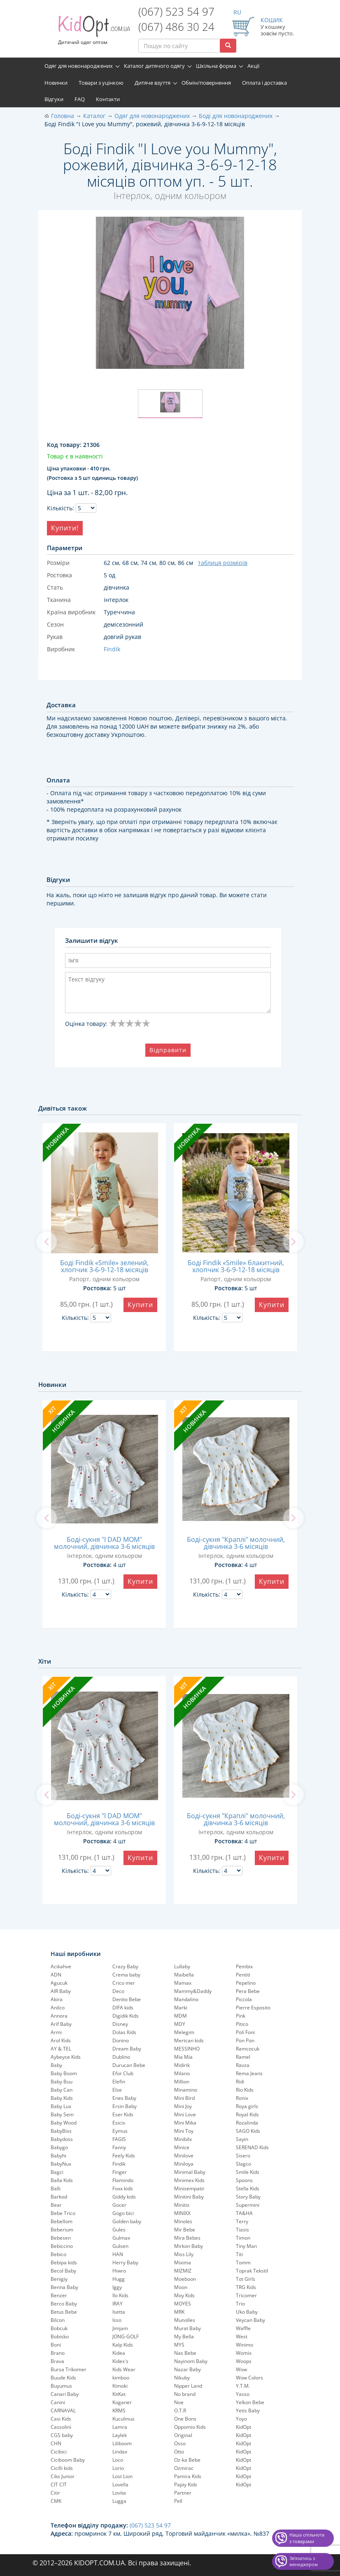  I want to click on Akira, so click(57, 1999).